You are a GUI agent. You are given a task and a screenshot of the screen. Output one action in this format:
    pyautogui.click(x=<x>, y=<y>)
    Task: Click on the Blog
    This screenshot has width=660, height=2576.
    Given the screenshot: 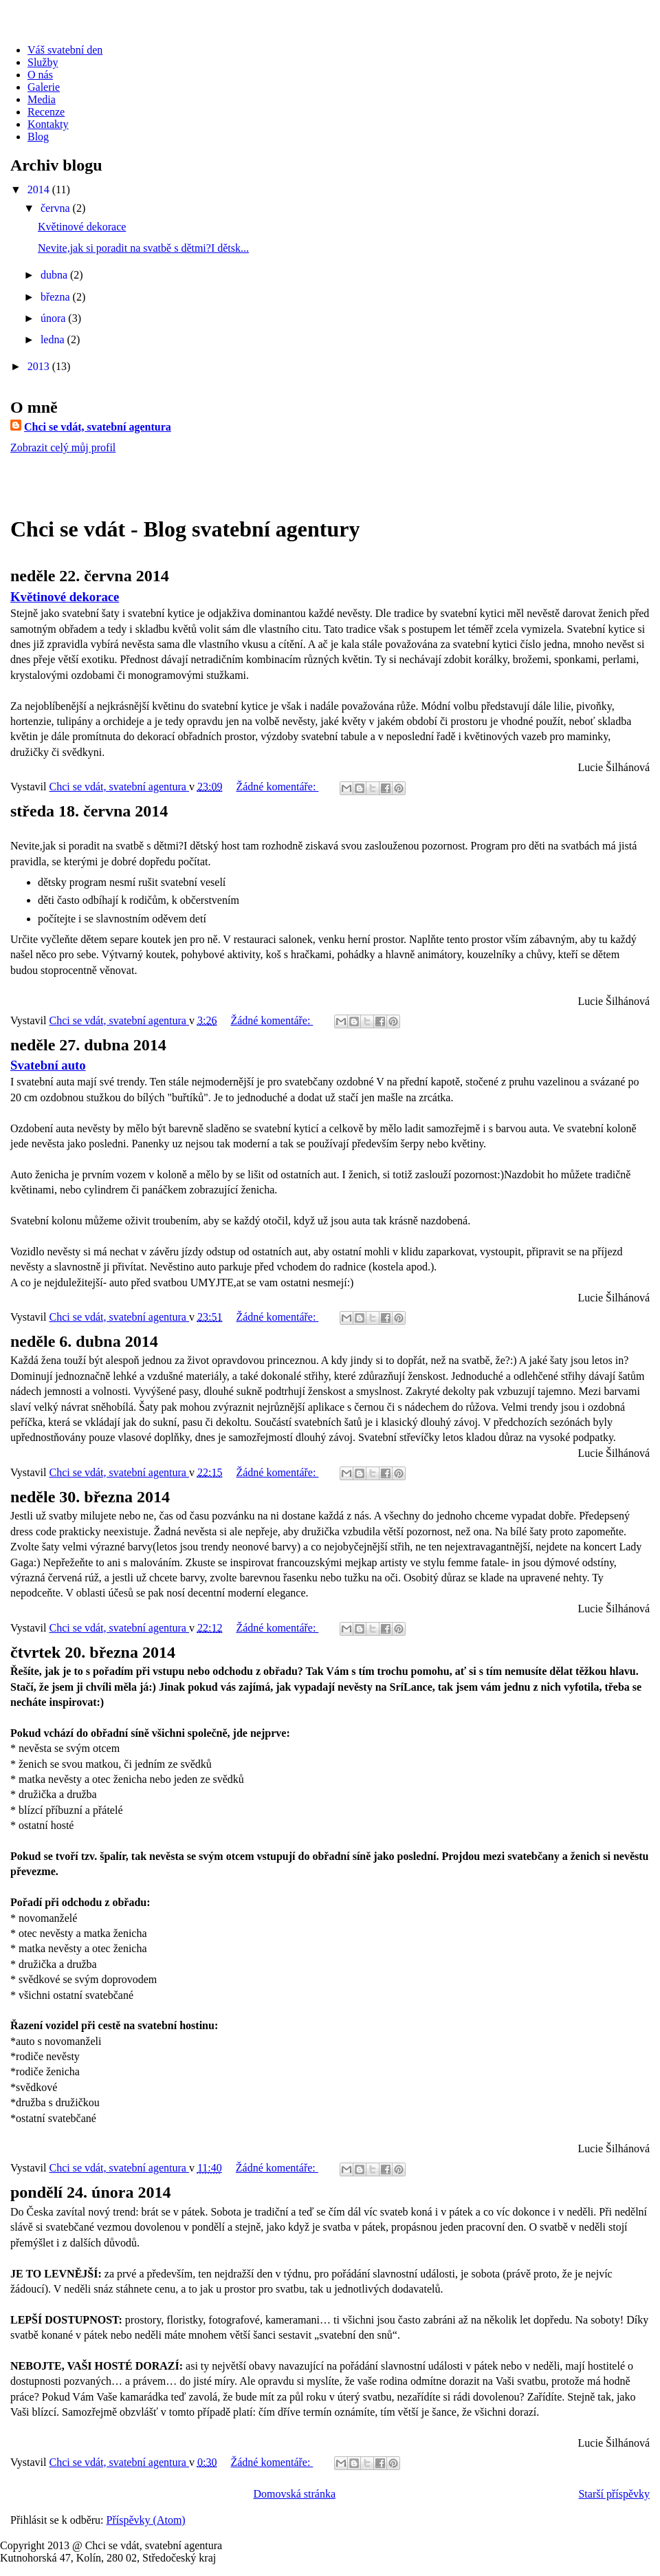 What is the action you would take?
    pyautogui.click(x=38, y=136)
    